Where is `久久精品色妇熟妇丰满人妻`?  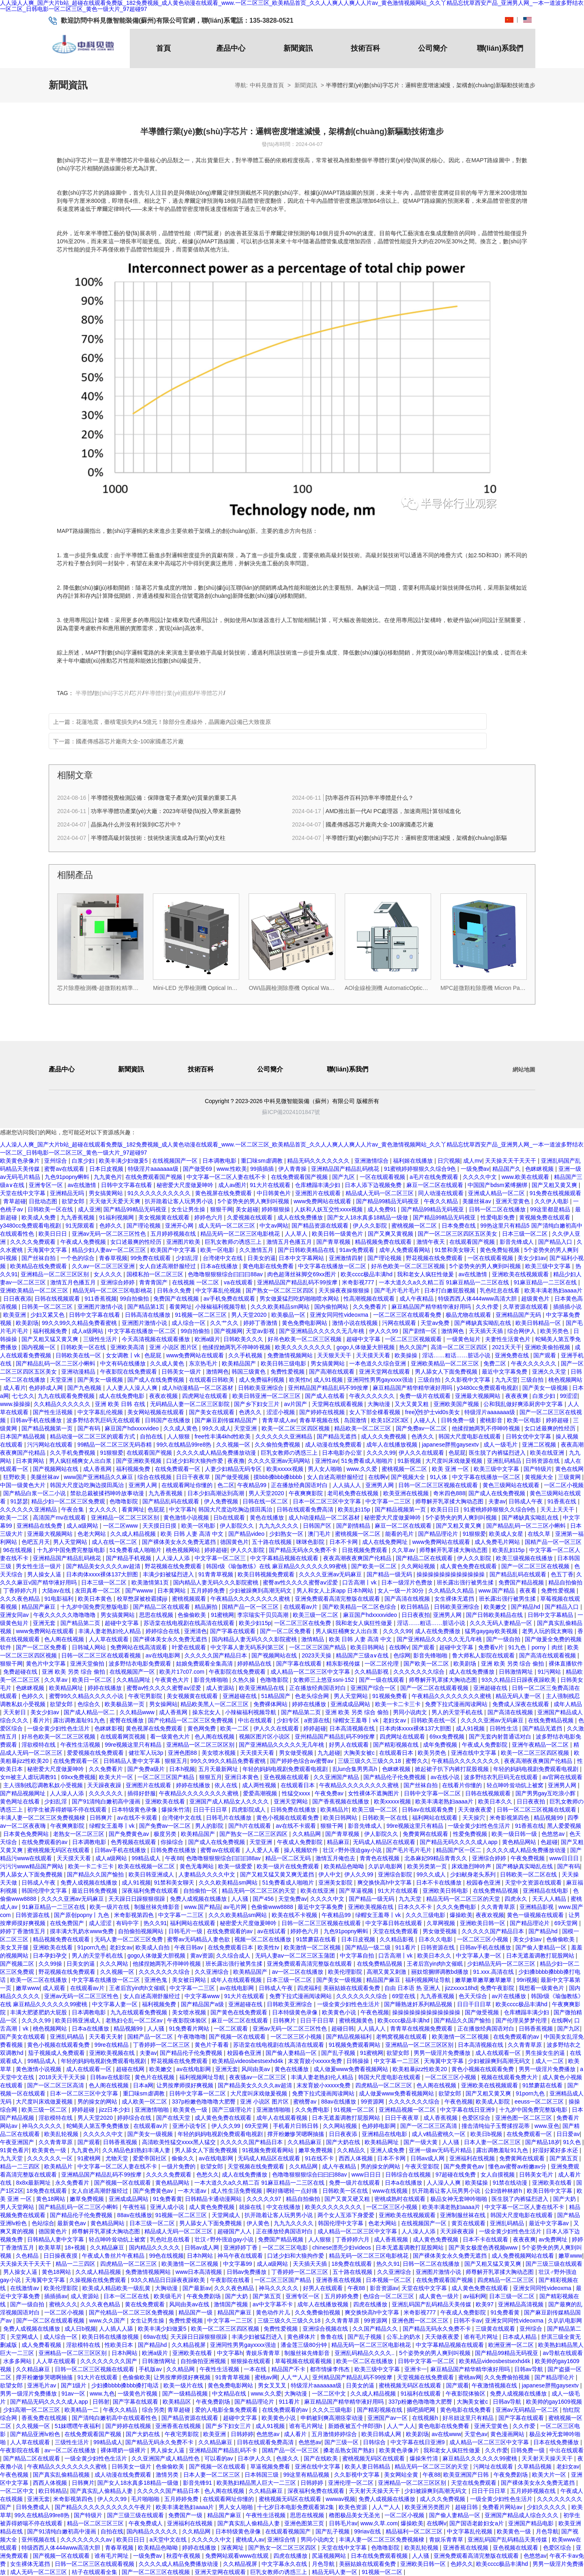 久久精品色妇熟妇丰满人妻 is located at coordinates (137, 2150).